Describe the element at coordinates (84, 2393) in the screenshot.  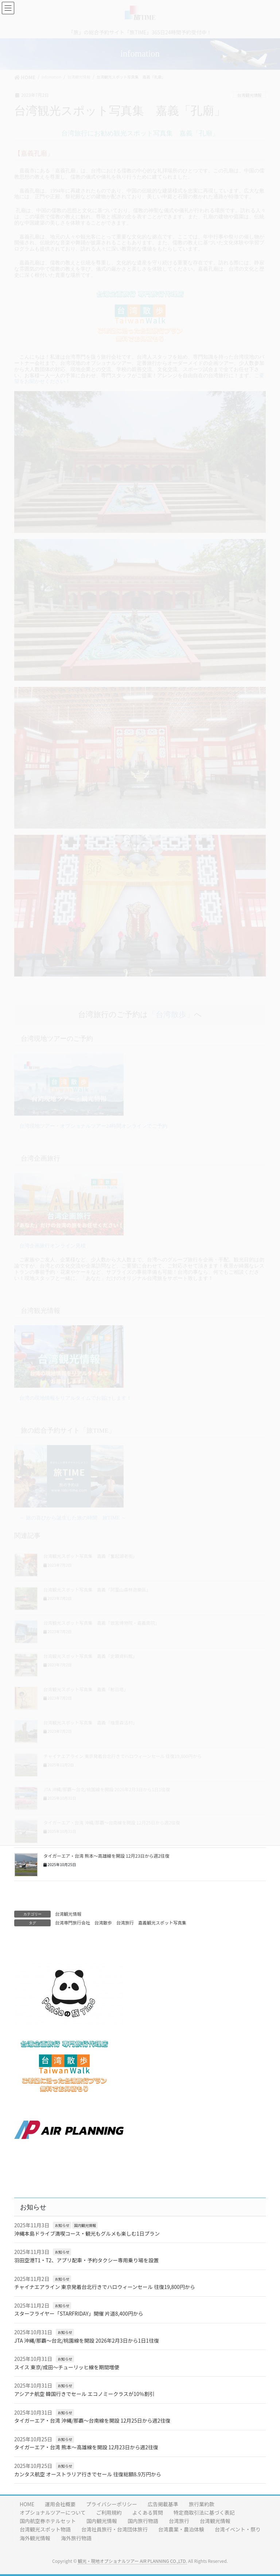
I see `アシアナ航空 韓国行きでセール エコノミークラスが10％割引` at that location.